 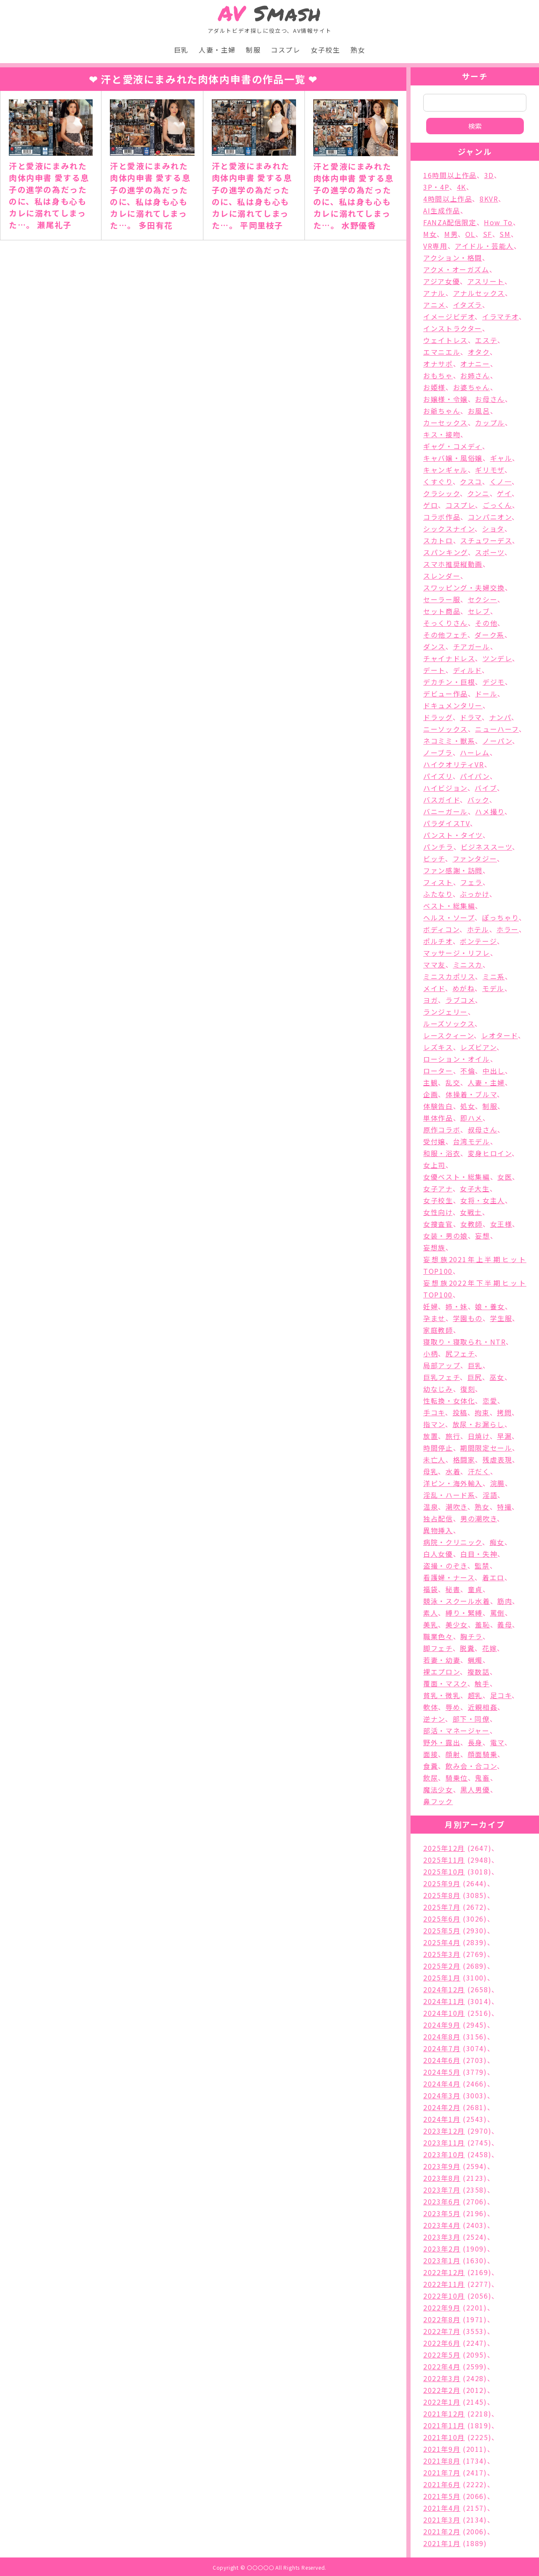 I want to click on アニメ, so click(x=434, y=305).